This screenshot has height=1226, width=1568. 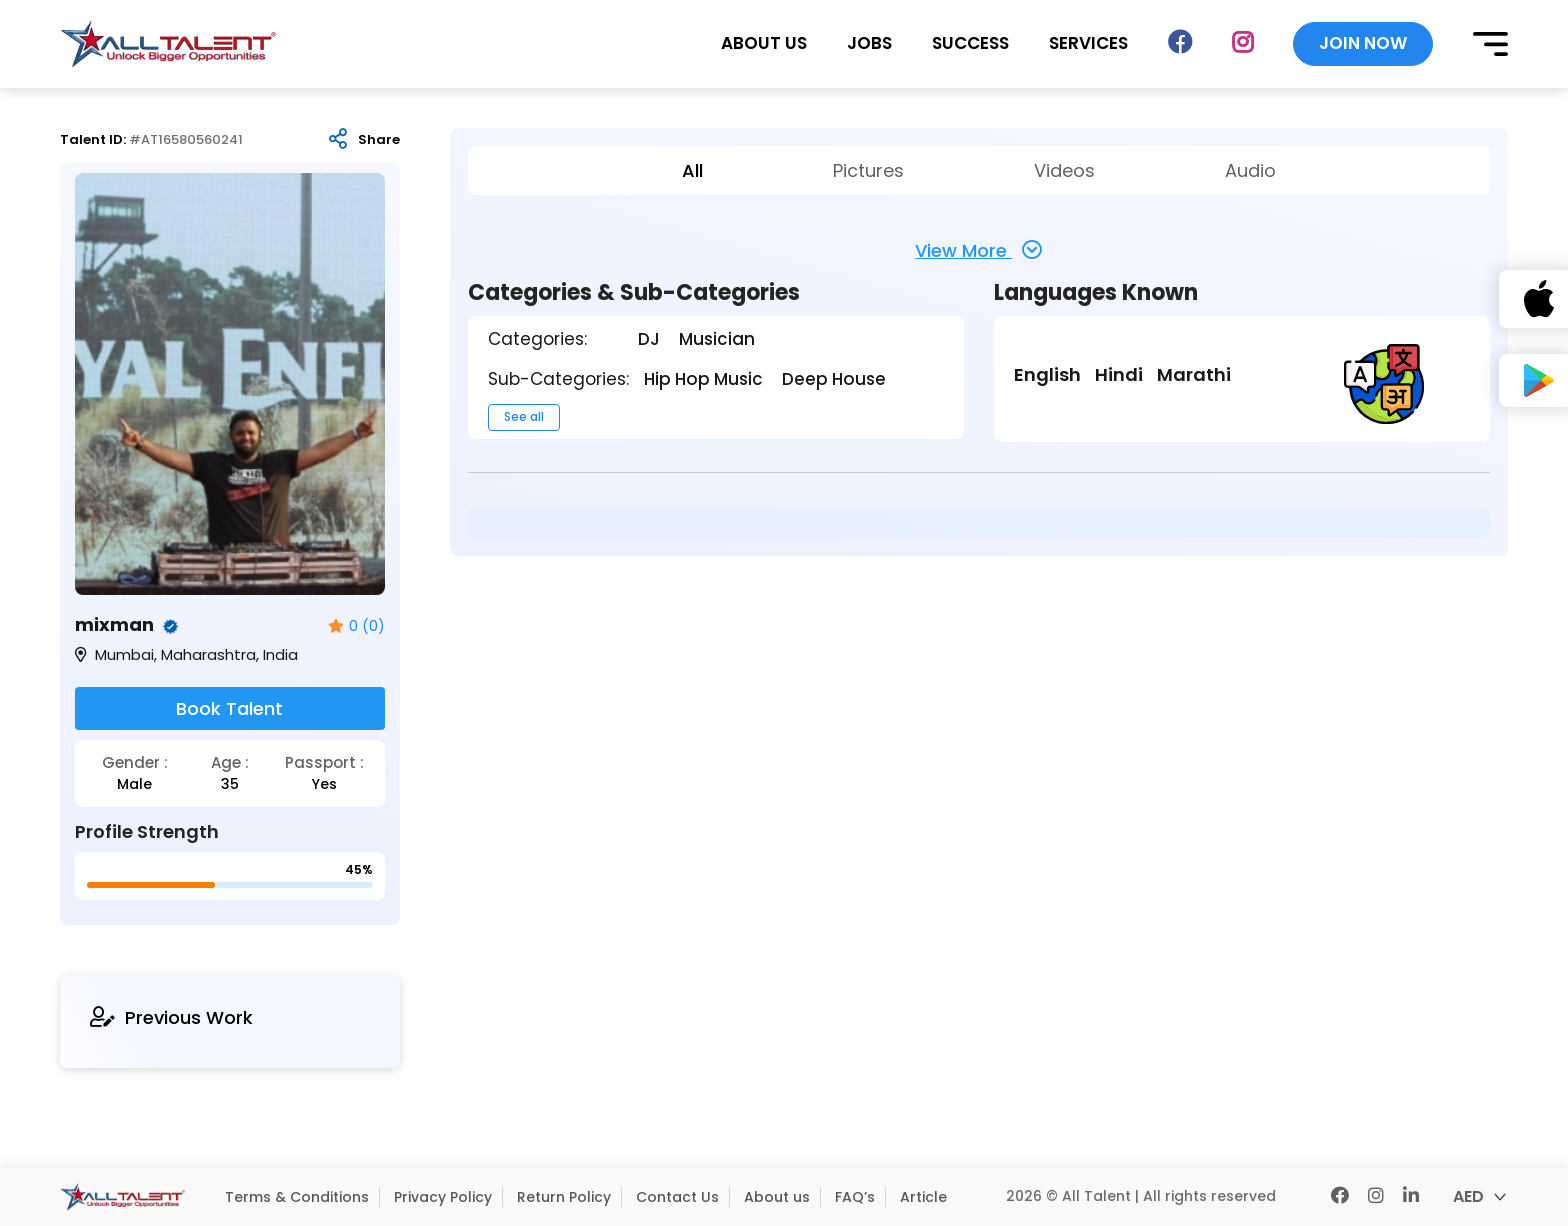 What do you see at coordinates (855, 1197) in the screenshot?
I see `FAQ’s` at bounding box center [855, 1197].